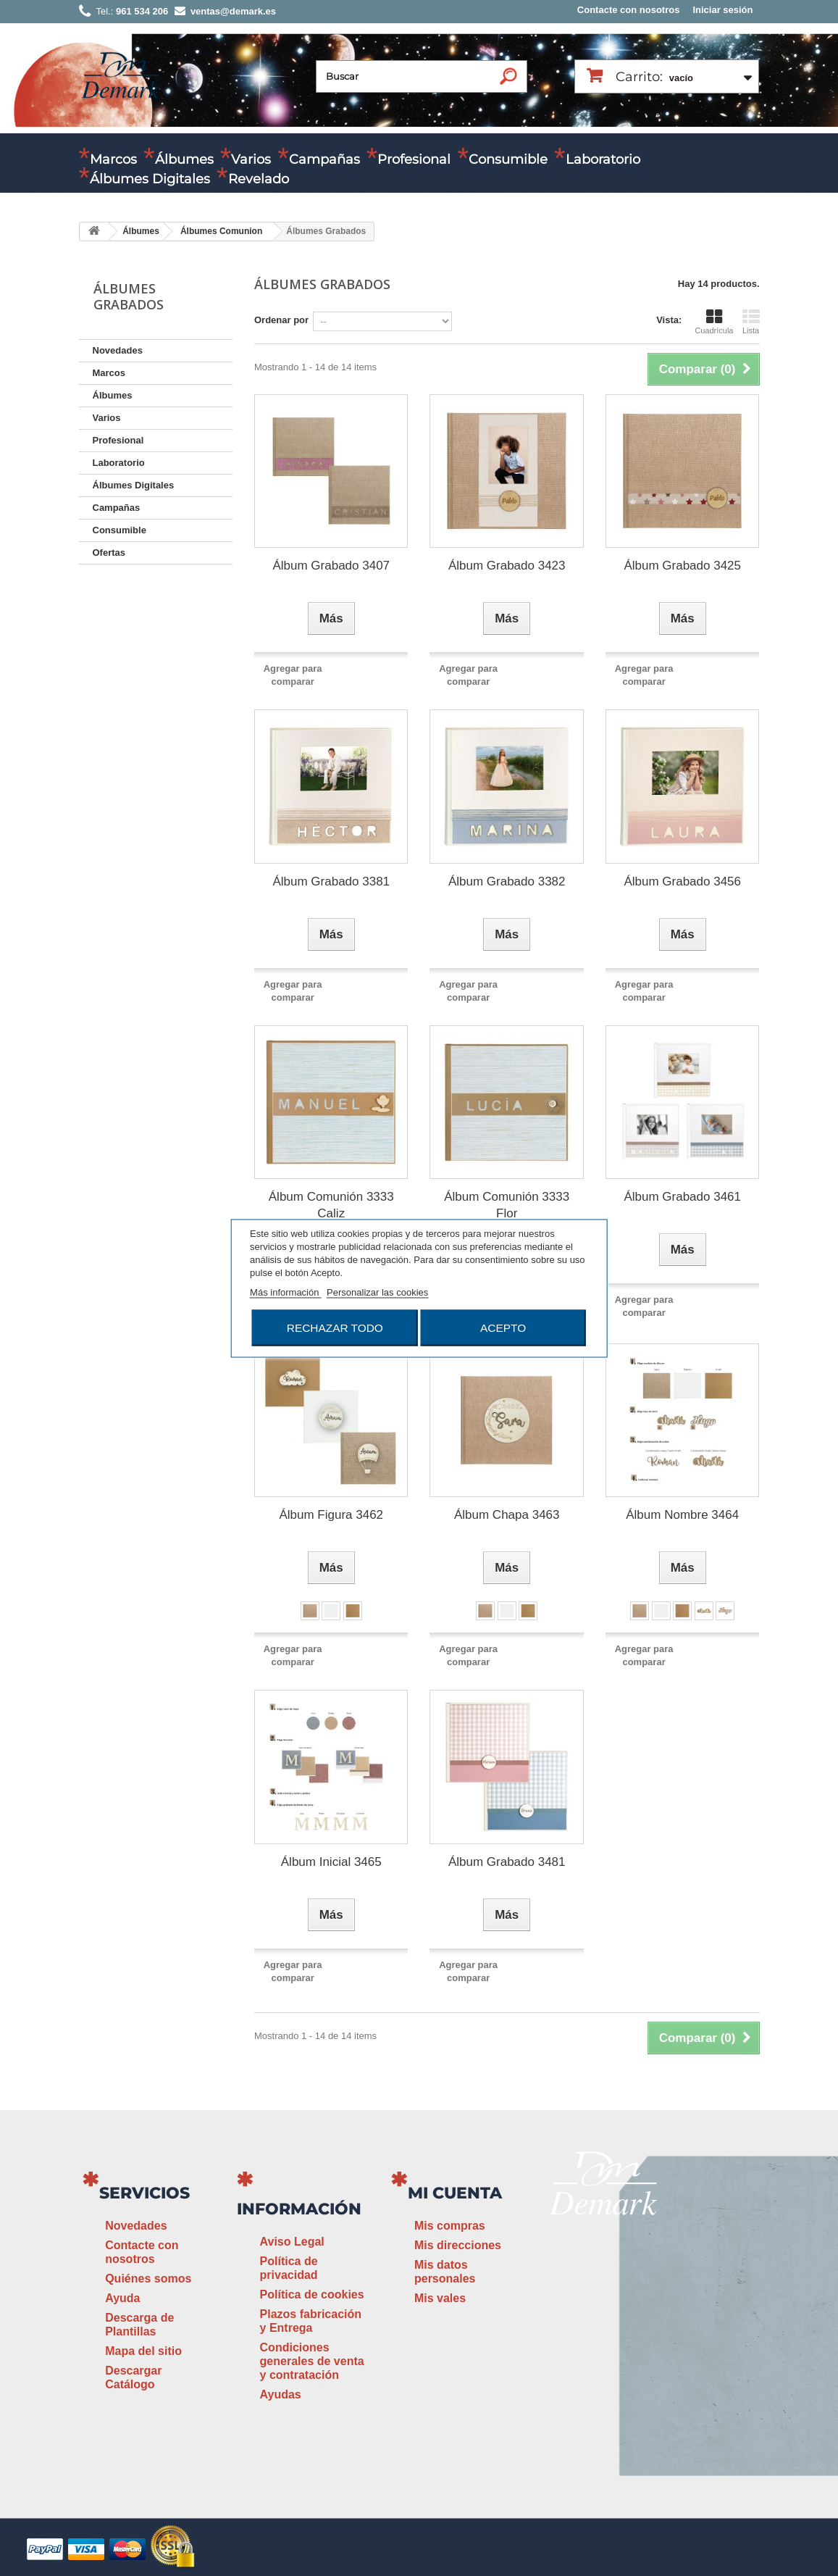  I want to click on Álbum Grabado 3382, so click(507, 881).